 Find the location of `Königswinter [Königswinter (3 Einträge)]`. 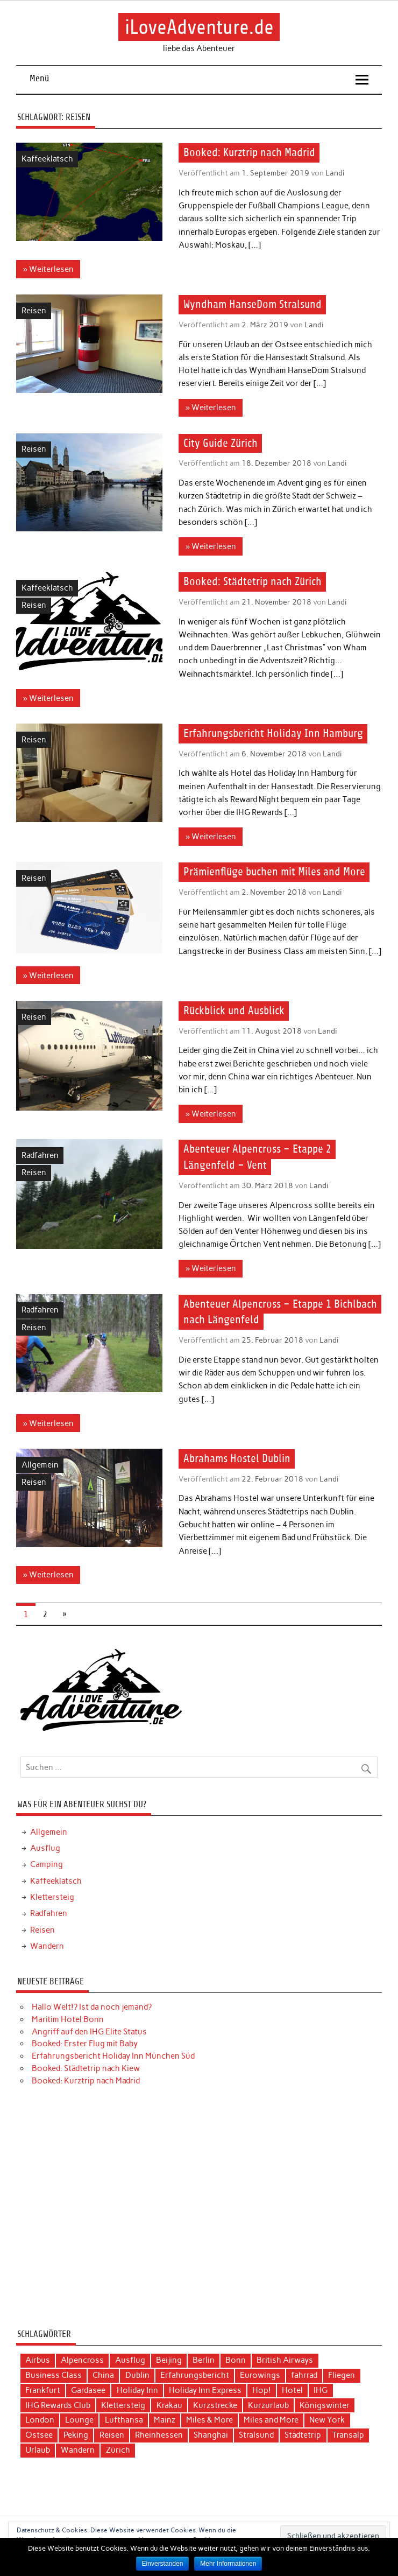

Königswinter [Königswinter (3 Einträge)] is located at coordinates (325, 2405).